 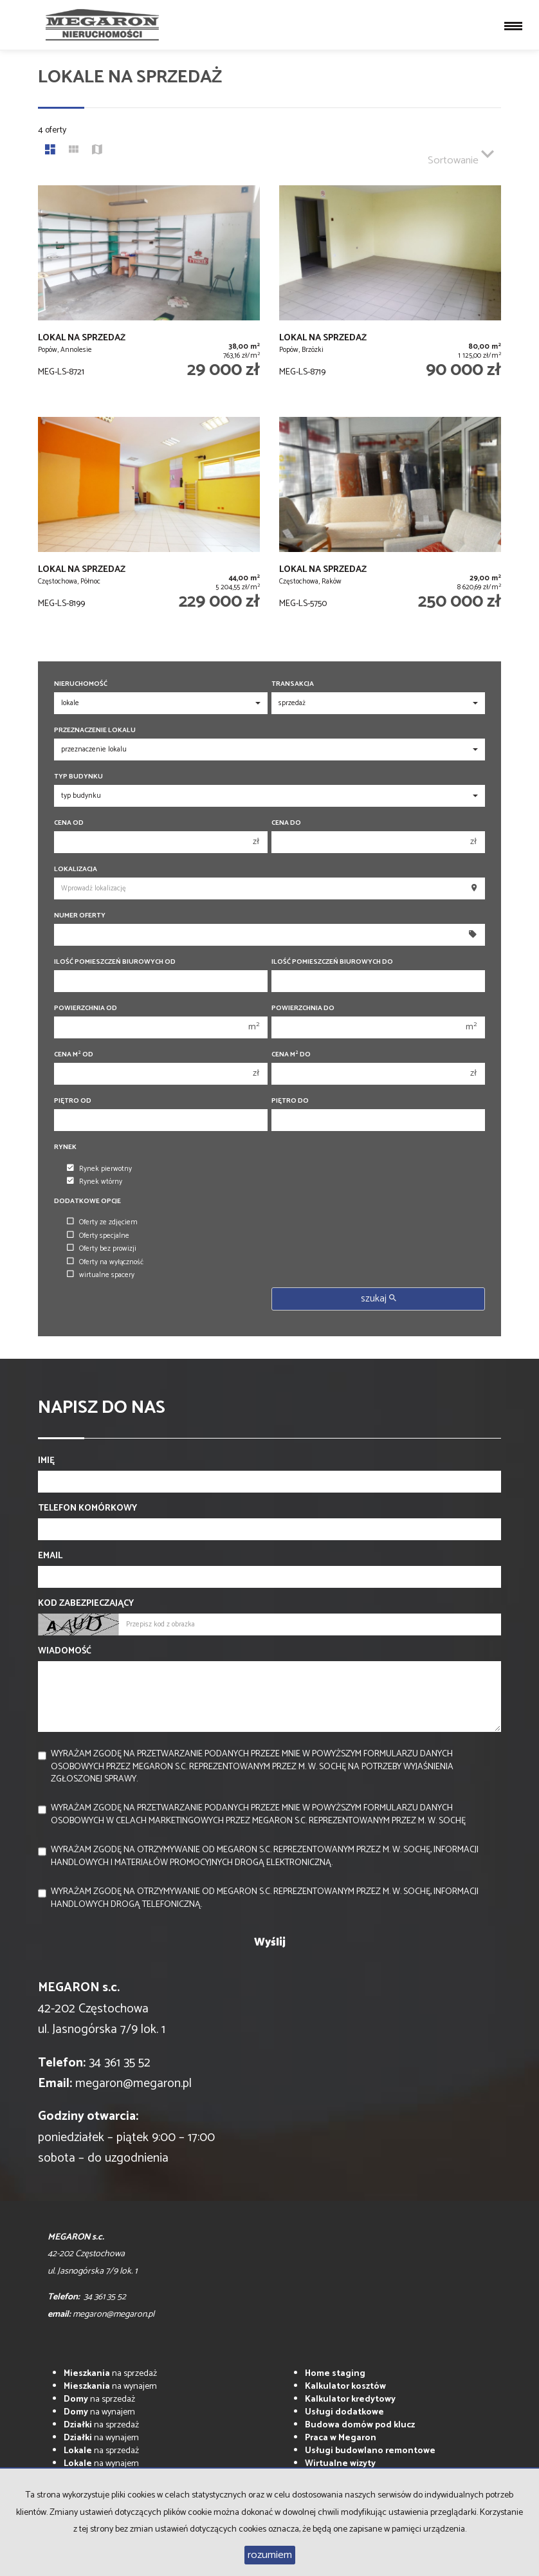 What do you see at coordinates (292, 684) in the screenshot?
I see `Transakcja` at bounding box center [292, 684].